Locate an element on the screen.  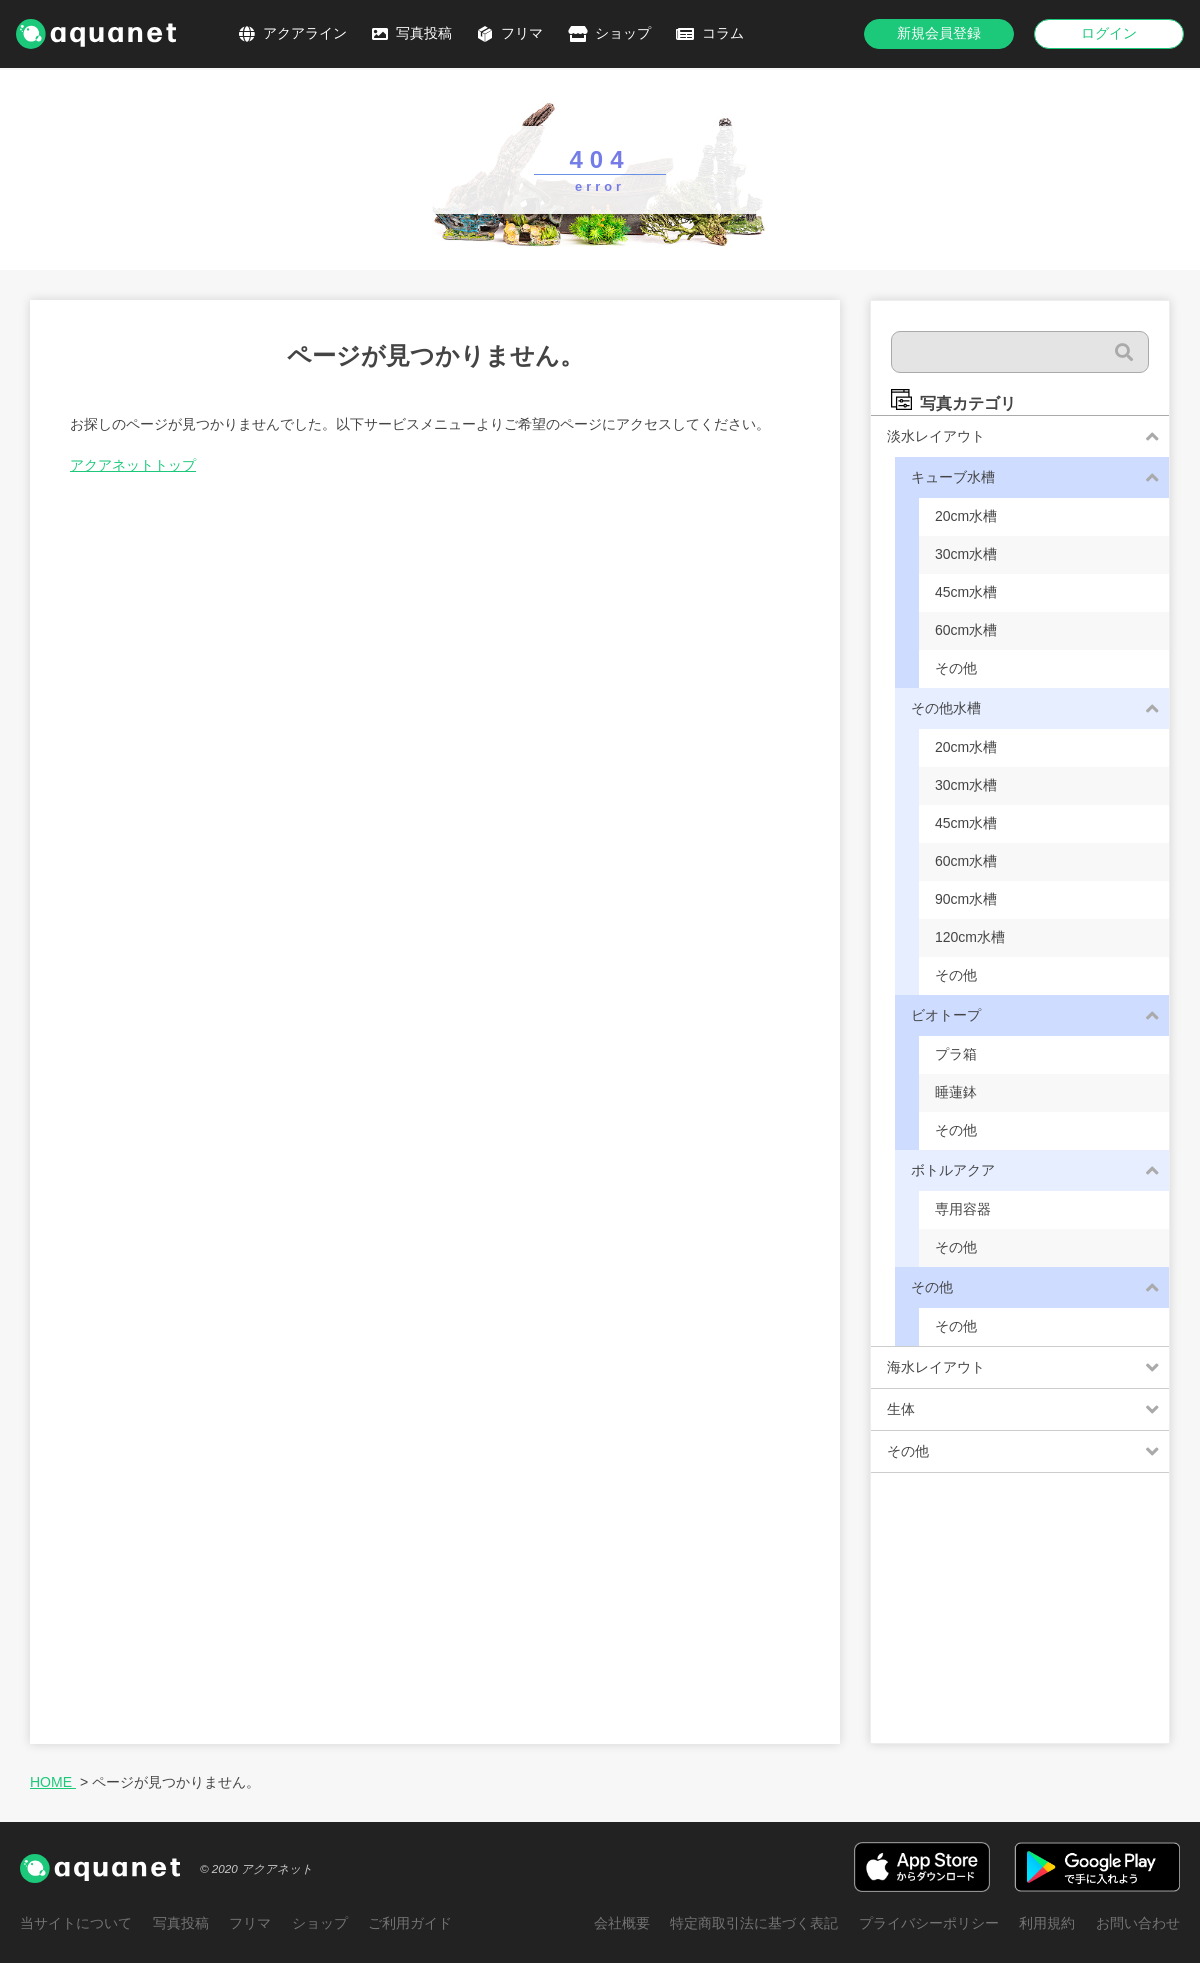
フリマ is located at coordinates (522, 33).